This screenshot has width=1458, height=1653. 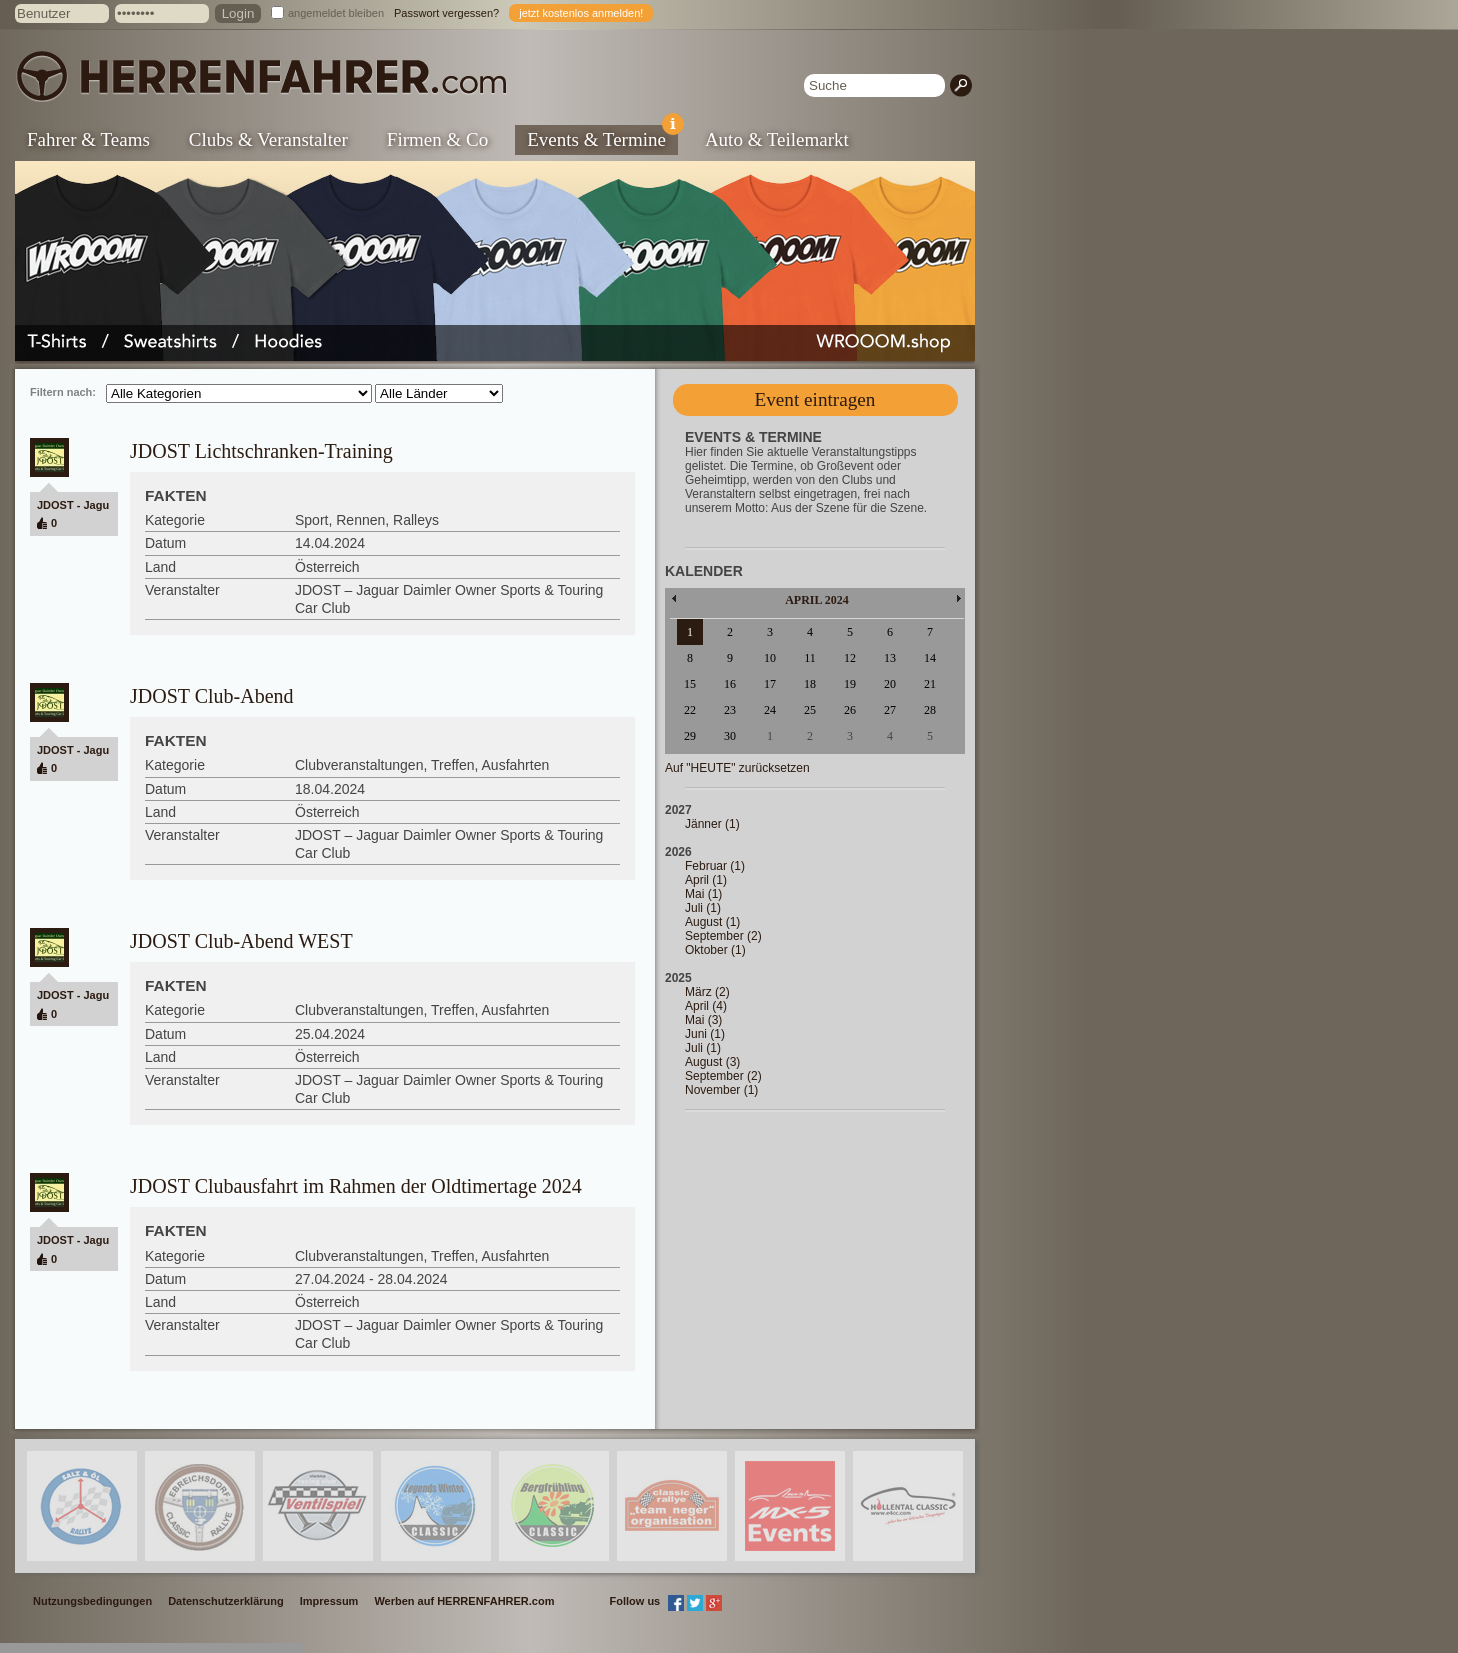 What do you see at coordinates (464, 1601) in the screenshot?
I see `Werben auf HERRENFAHRER.com` at bounding box center [464, 1601].